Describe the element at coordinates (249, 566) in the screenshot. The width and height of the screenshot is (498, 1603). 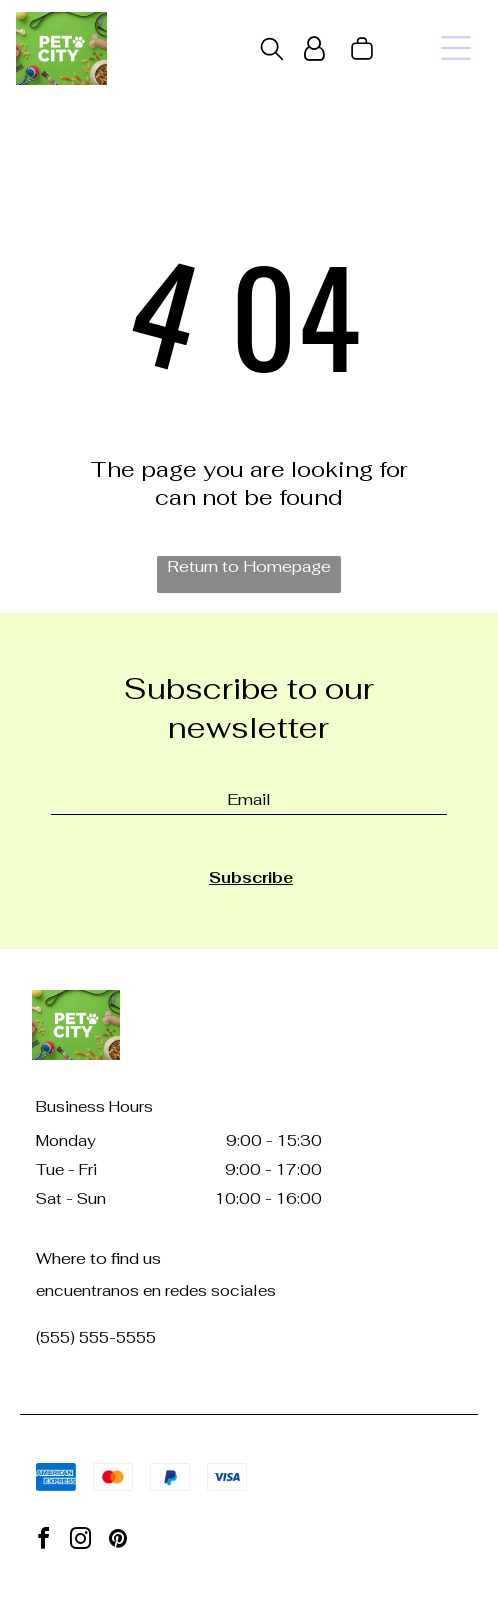
I see `Return to Homepage` at that location.